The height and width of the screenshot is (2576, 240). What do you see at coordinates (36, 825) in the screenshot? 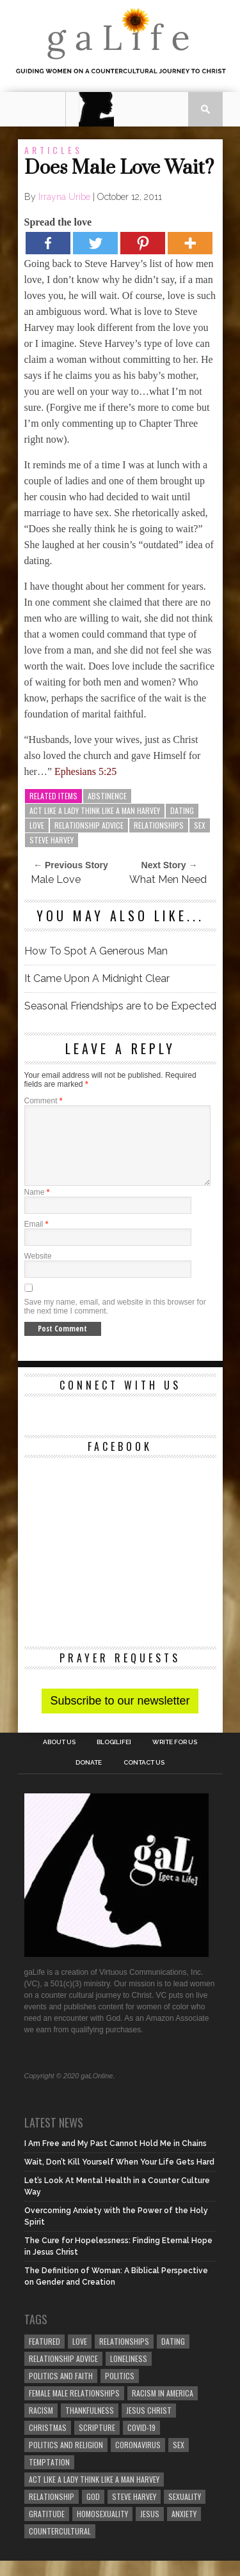
I see `love` at bounding box center [36, 825].